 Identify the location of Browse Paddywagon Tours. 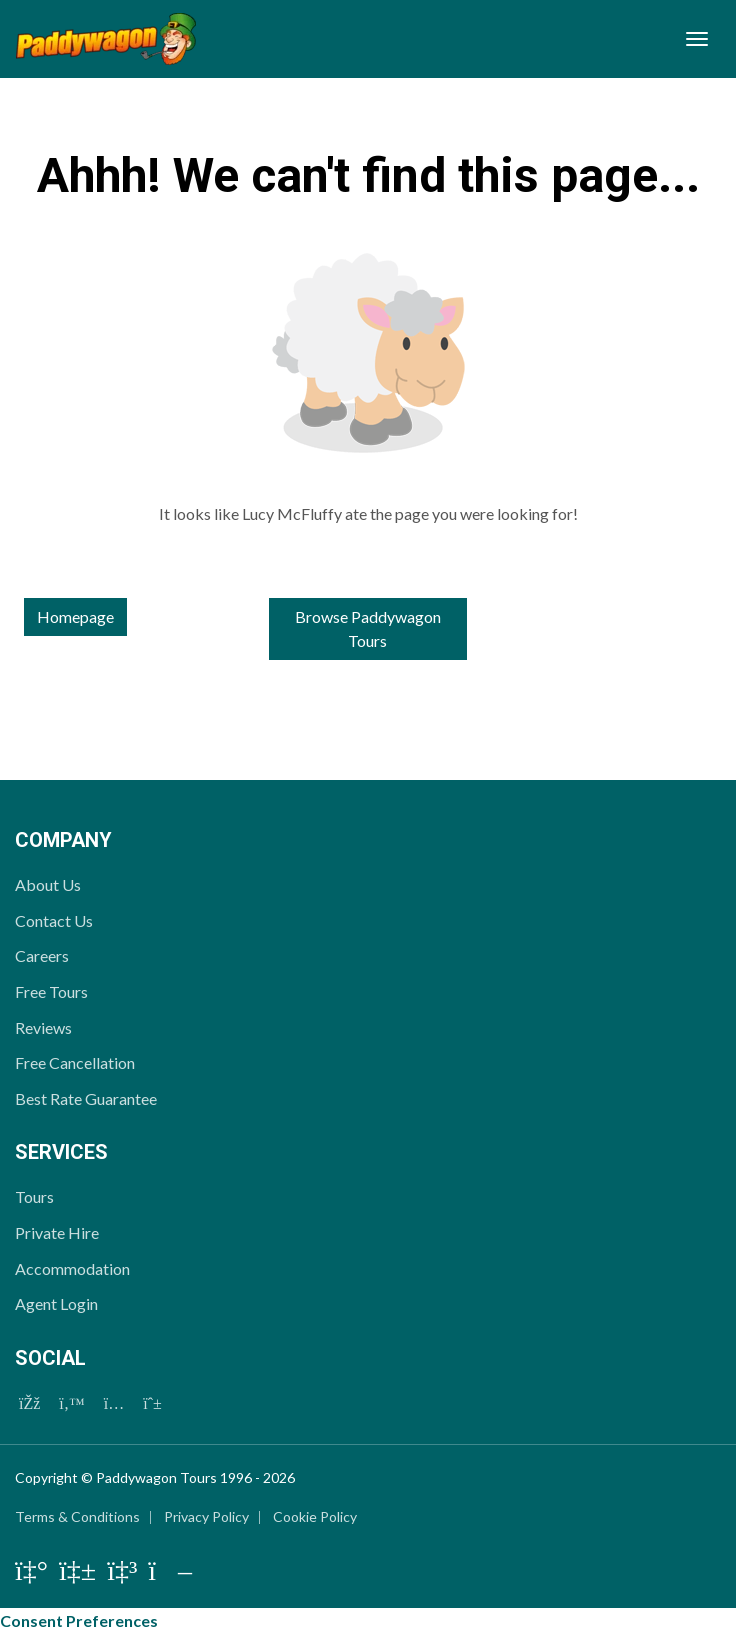
(368, 628).